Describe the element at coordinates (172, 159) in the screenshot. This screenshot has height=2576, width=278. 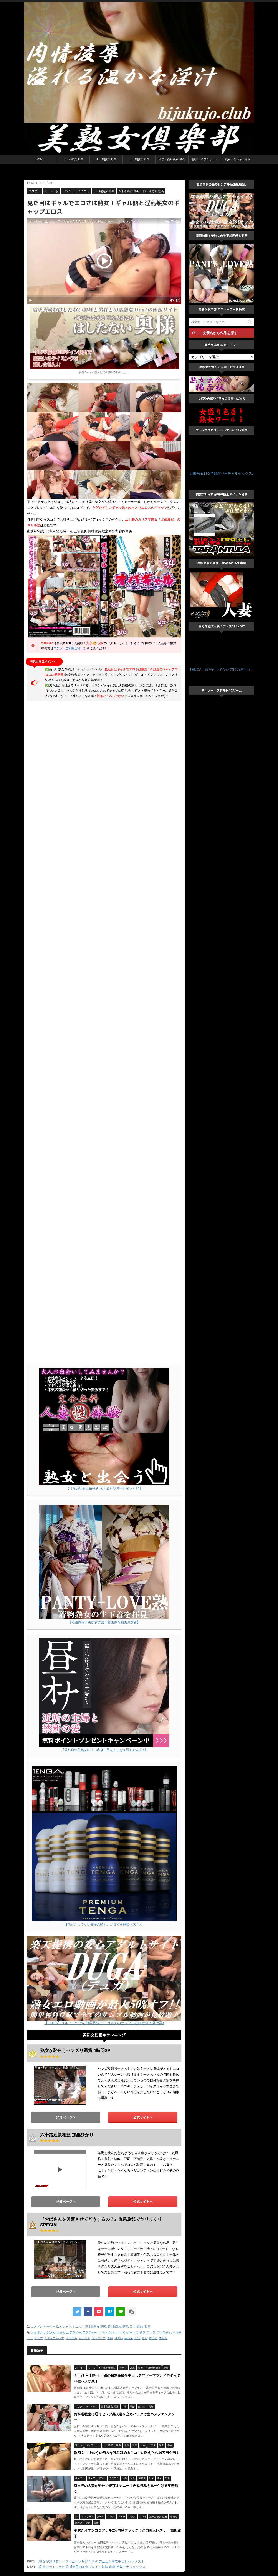
I see `還暦・高齢熟女 動画` at that location.